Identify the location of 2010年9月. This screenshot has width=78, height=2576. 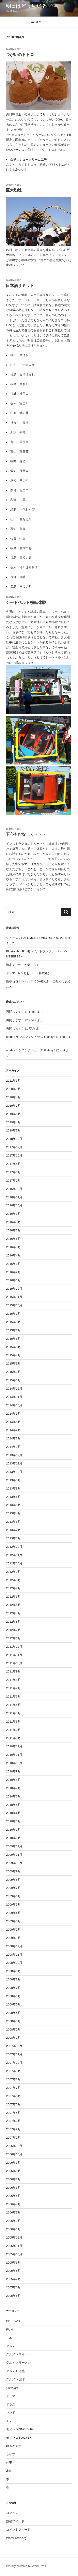
(13, 1771).